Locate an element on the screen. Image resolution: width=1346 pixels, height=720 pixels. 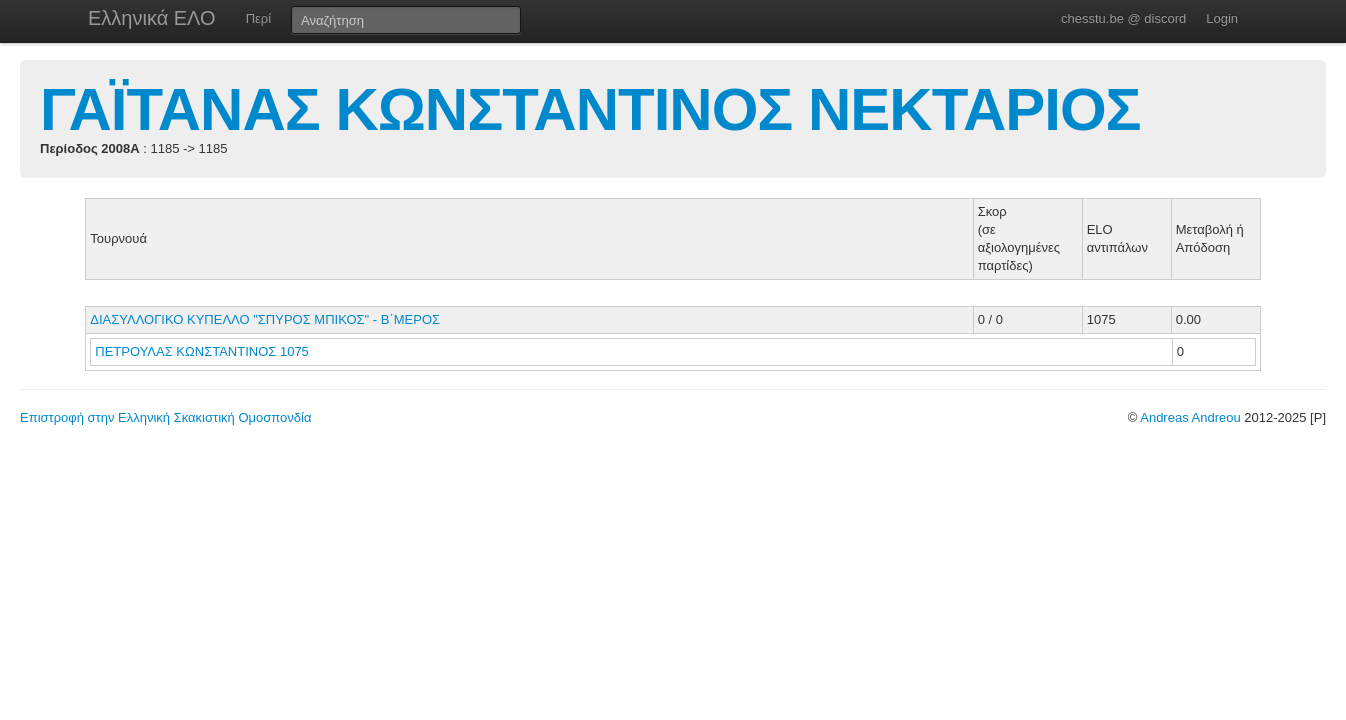
Ελληνικά ΕΛΟ is located at coordinates (152, 18).